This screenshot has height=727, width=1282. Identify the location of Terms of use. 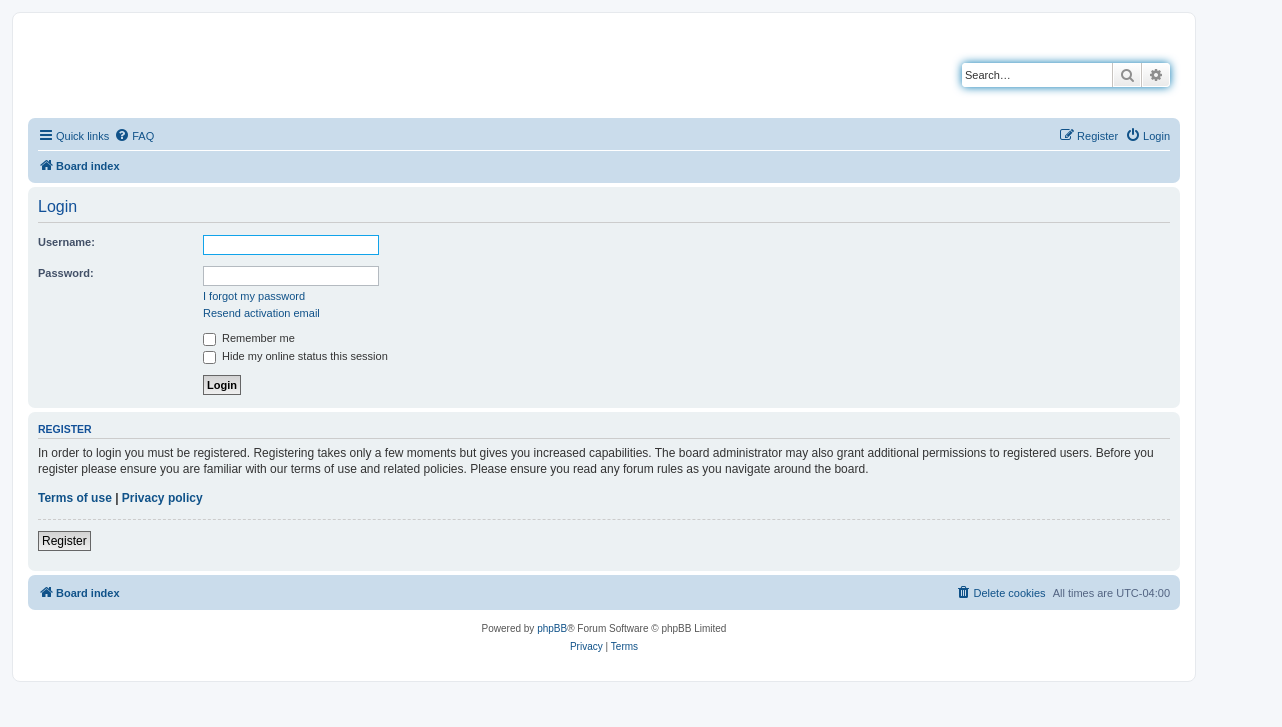
(75, 498).